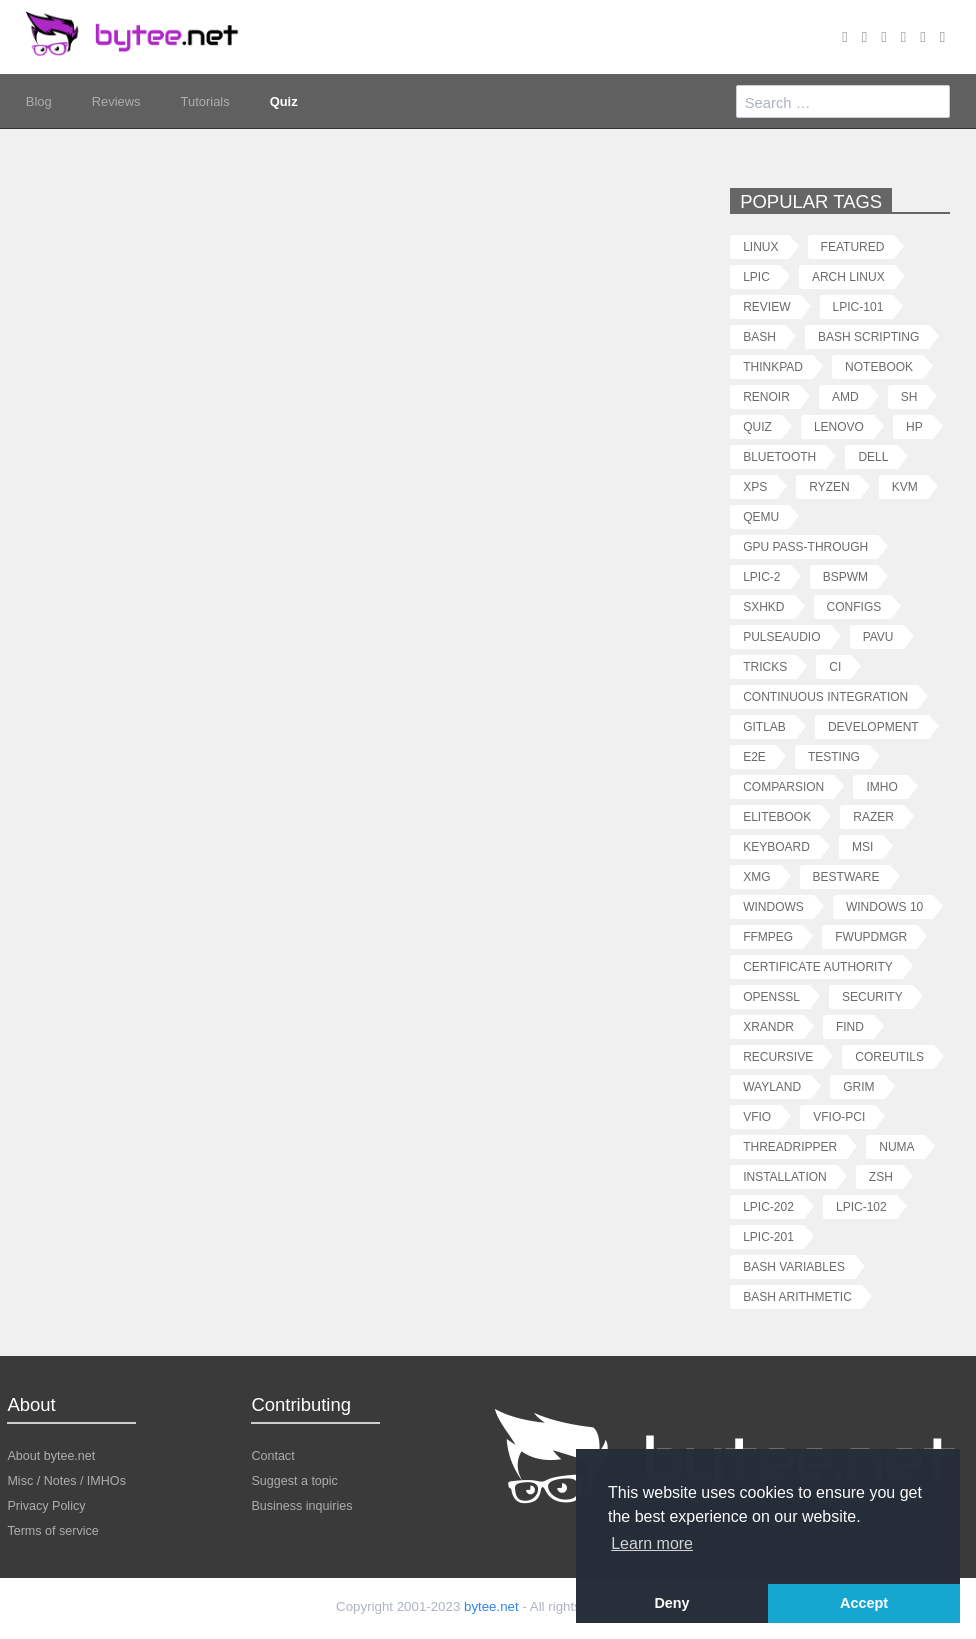 The height and width of the screenshot is (1639, 976). What do you see at coordinates (861, 1206) in the screenshot?
I see `lpic-102` at bounding box center [861, 1206].